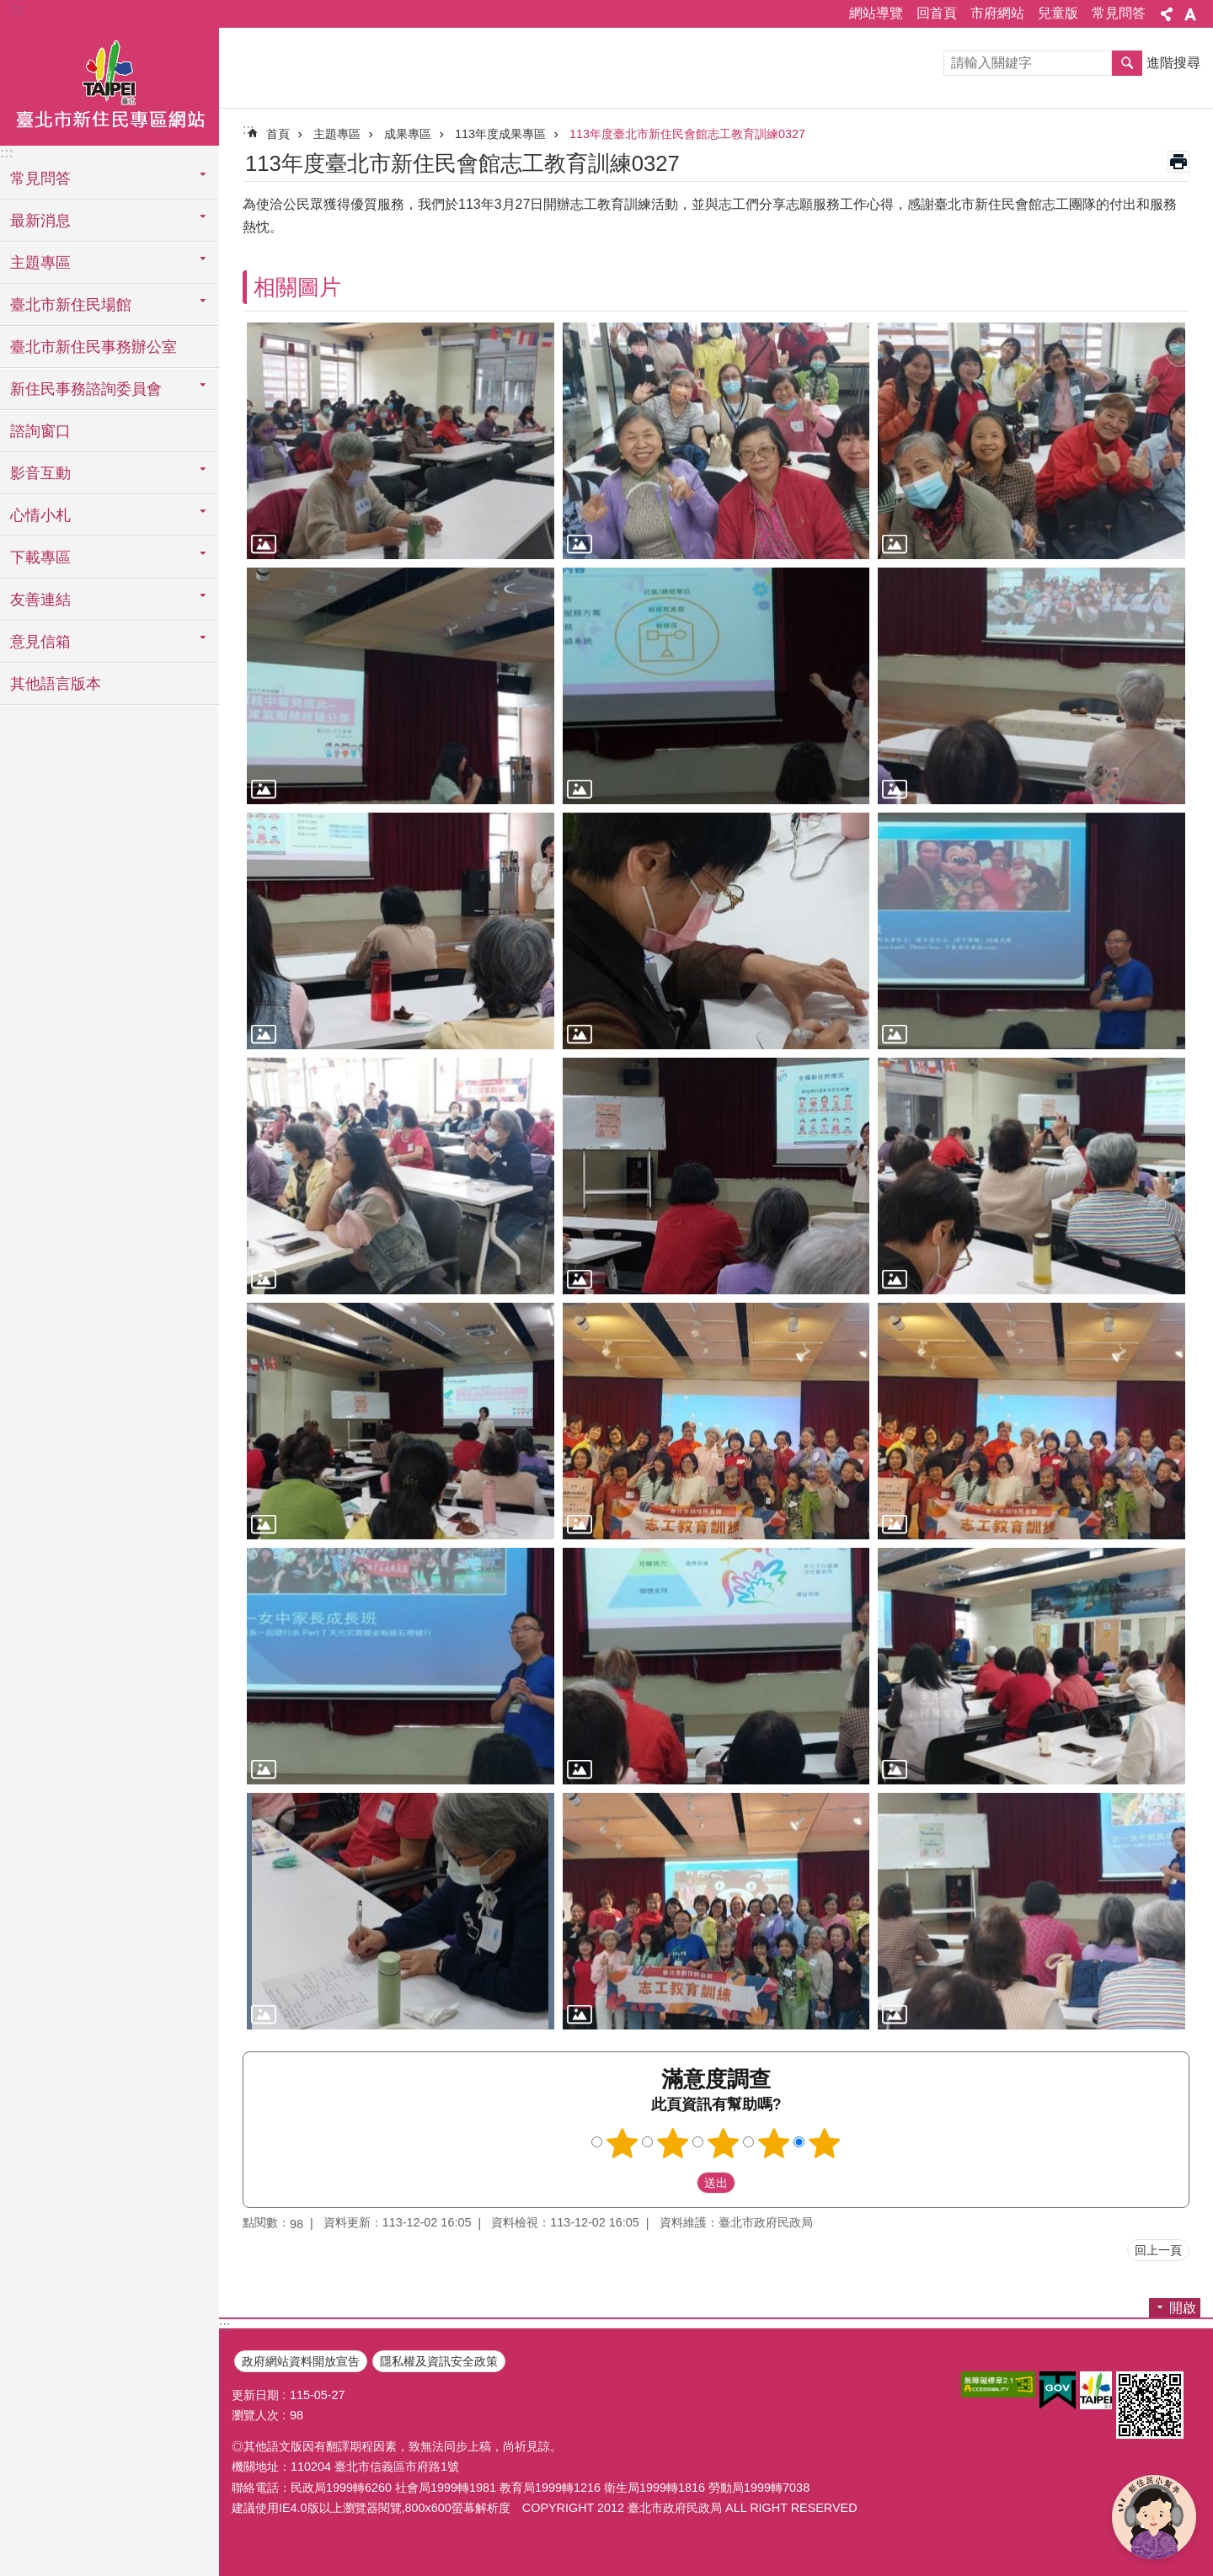  What do you see at coordinates (997, 13) in the screenshot?
I see `市府網站` at bounding box center [997, 13].